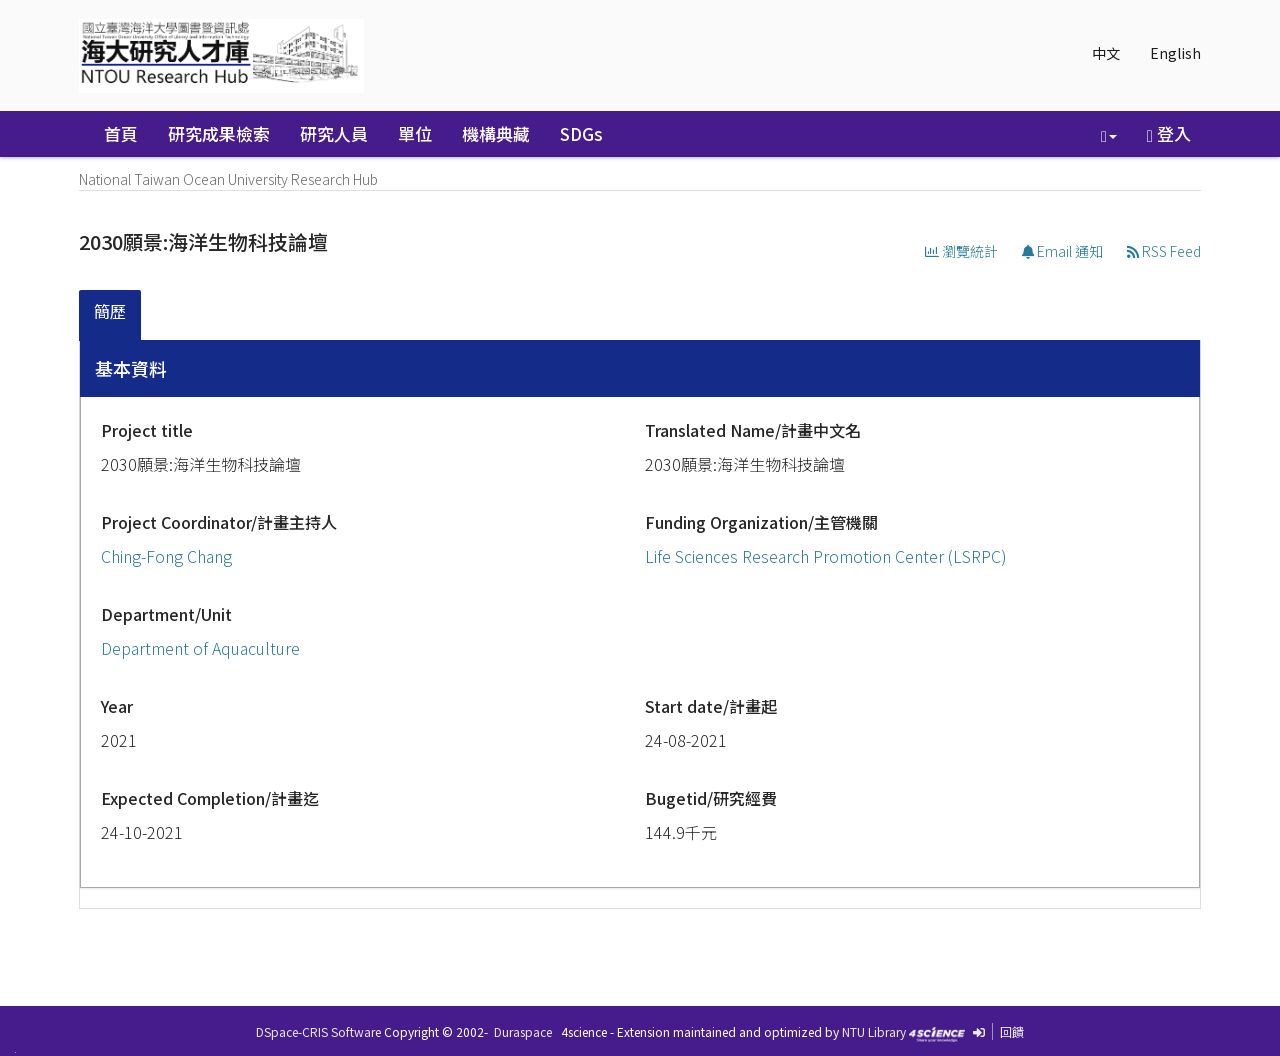  Describe the element at coordinates (523, 1031) in the screenshot. I see `Duraspace` at that location.